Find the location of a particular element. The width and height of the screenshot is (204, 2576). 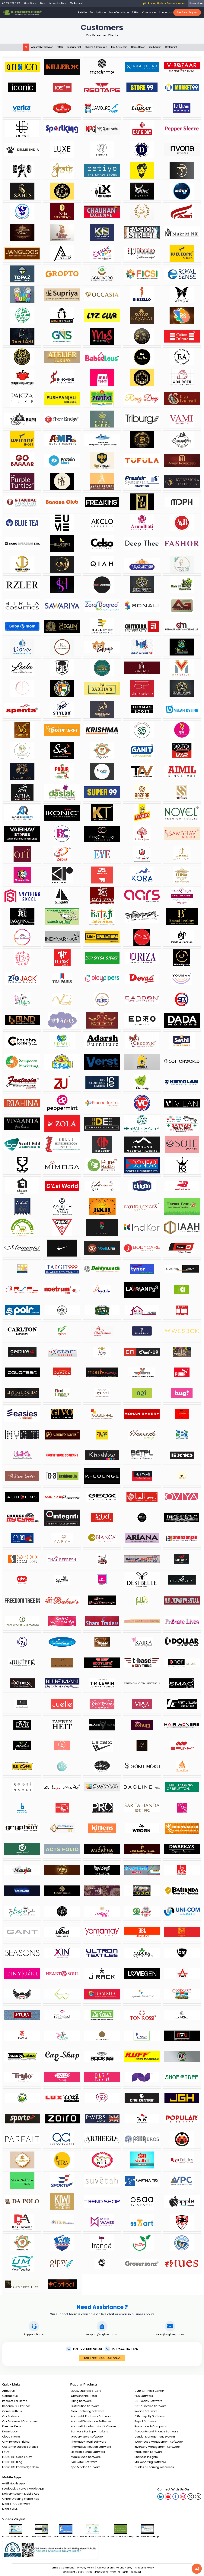

Know More is located at coordinates (196, 3).